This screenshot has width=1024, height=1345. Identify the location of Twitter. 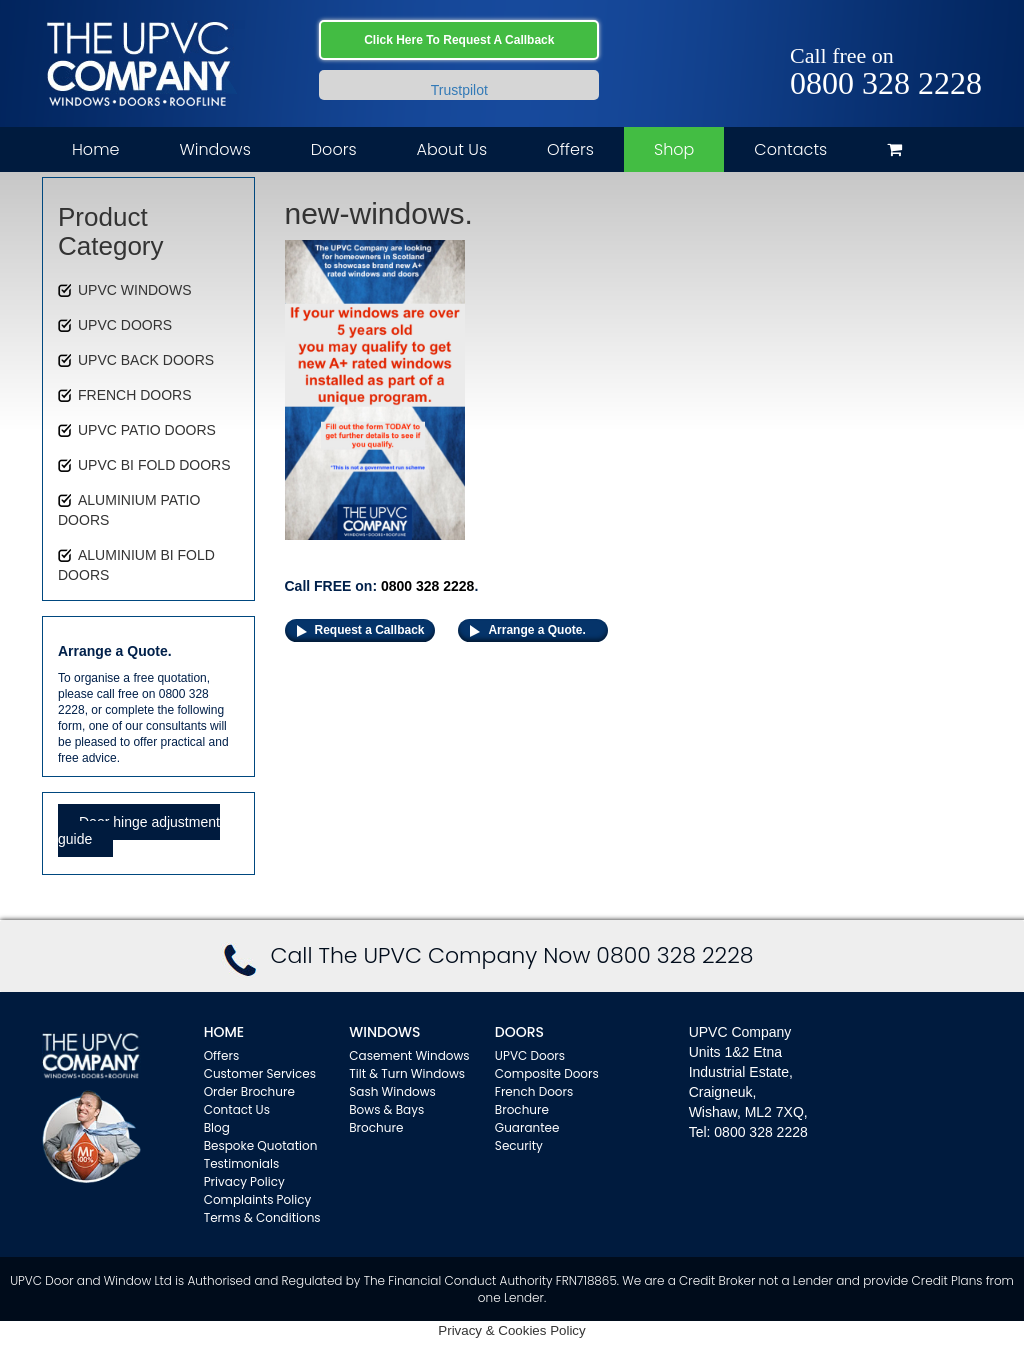
(938, 32).